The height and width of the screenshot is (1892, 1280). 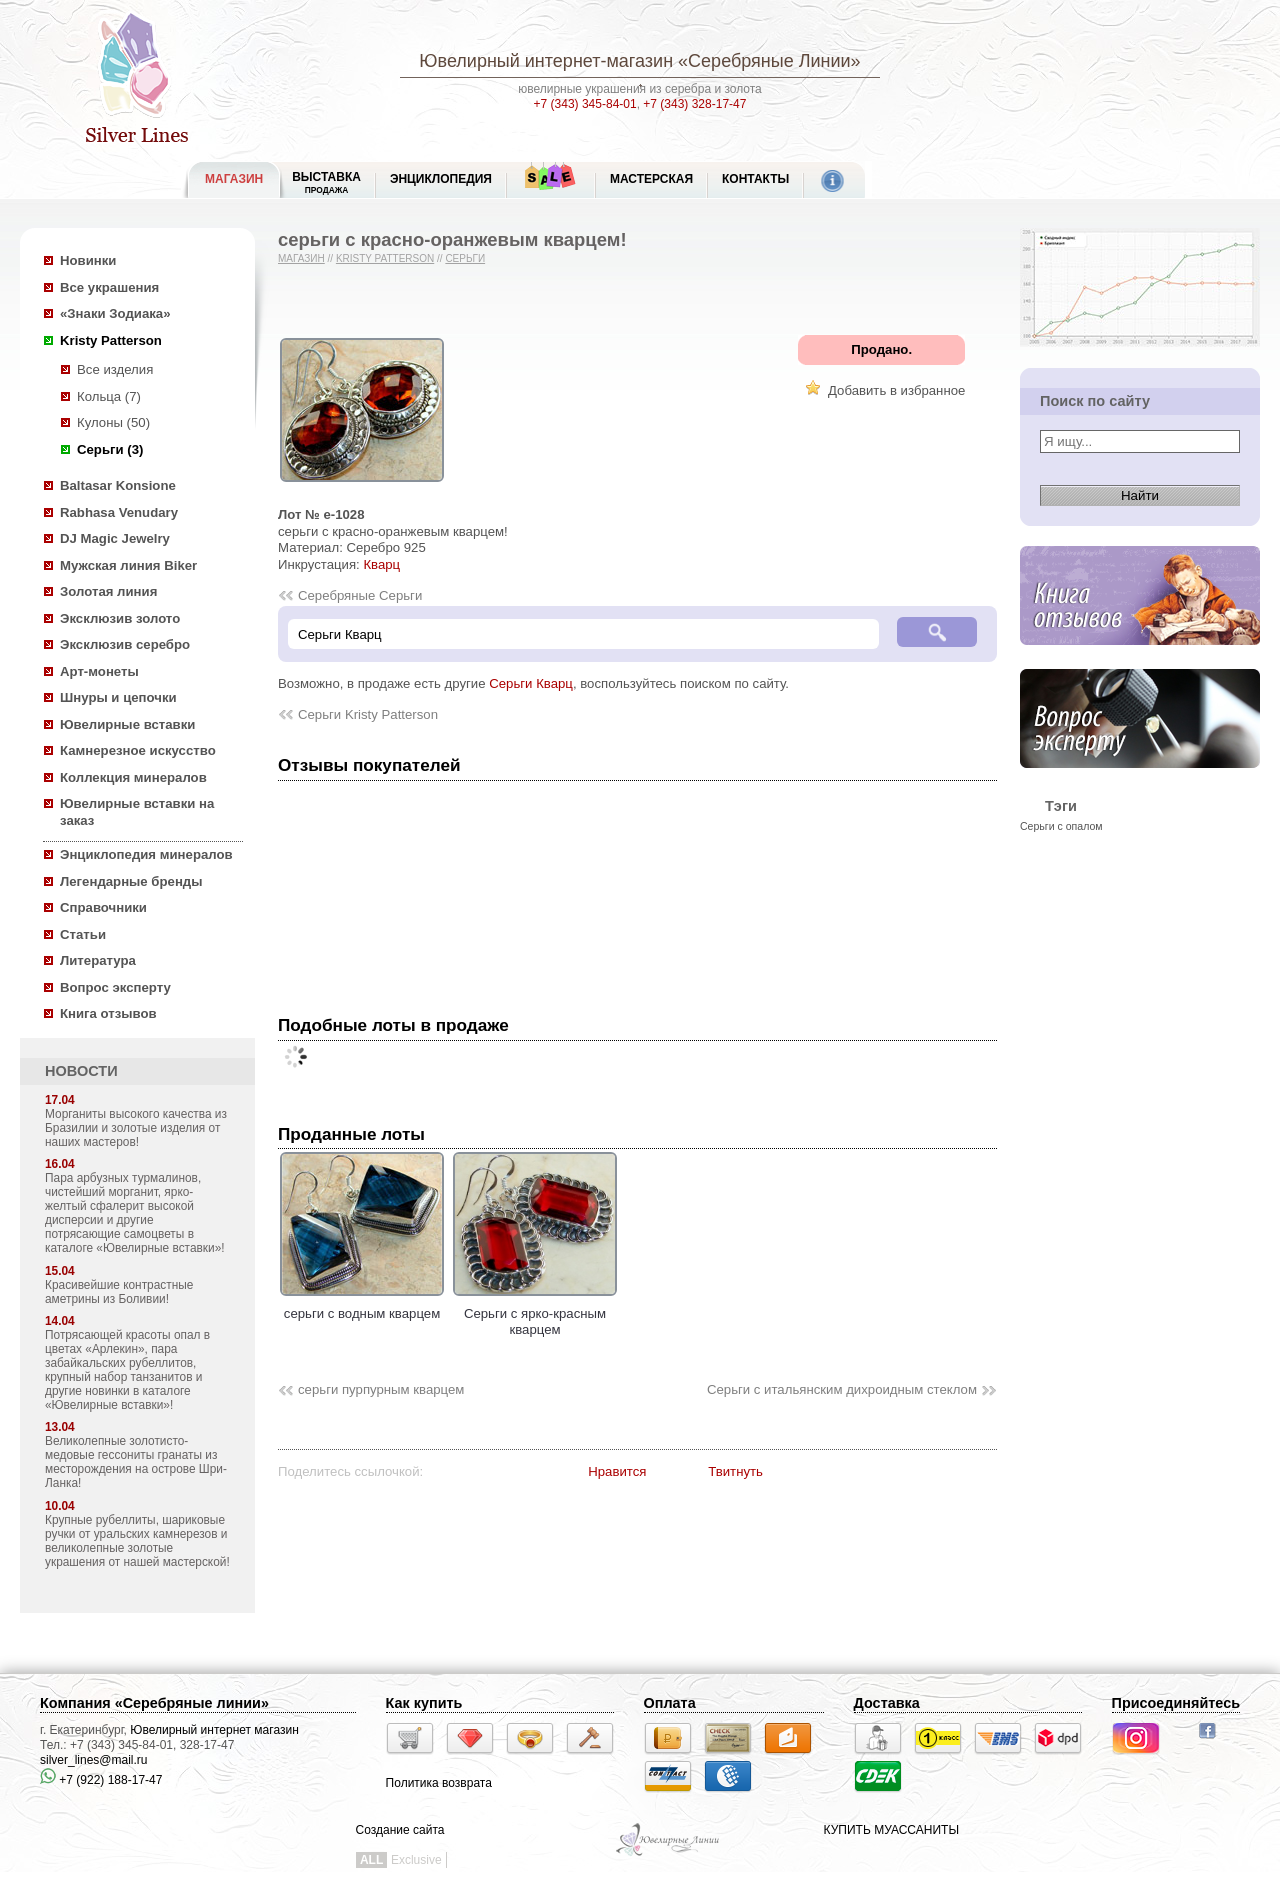 I want to click on МАГАЗИН, so click(x=234, y=179).